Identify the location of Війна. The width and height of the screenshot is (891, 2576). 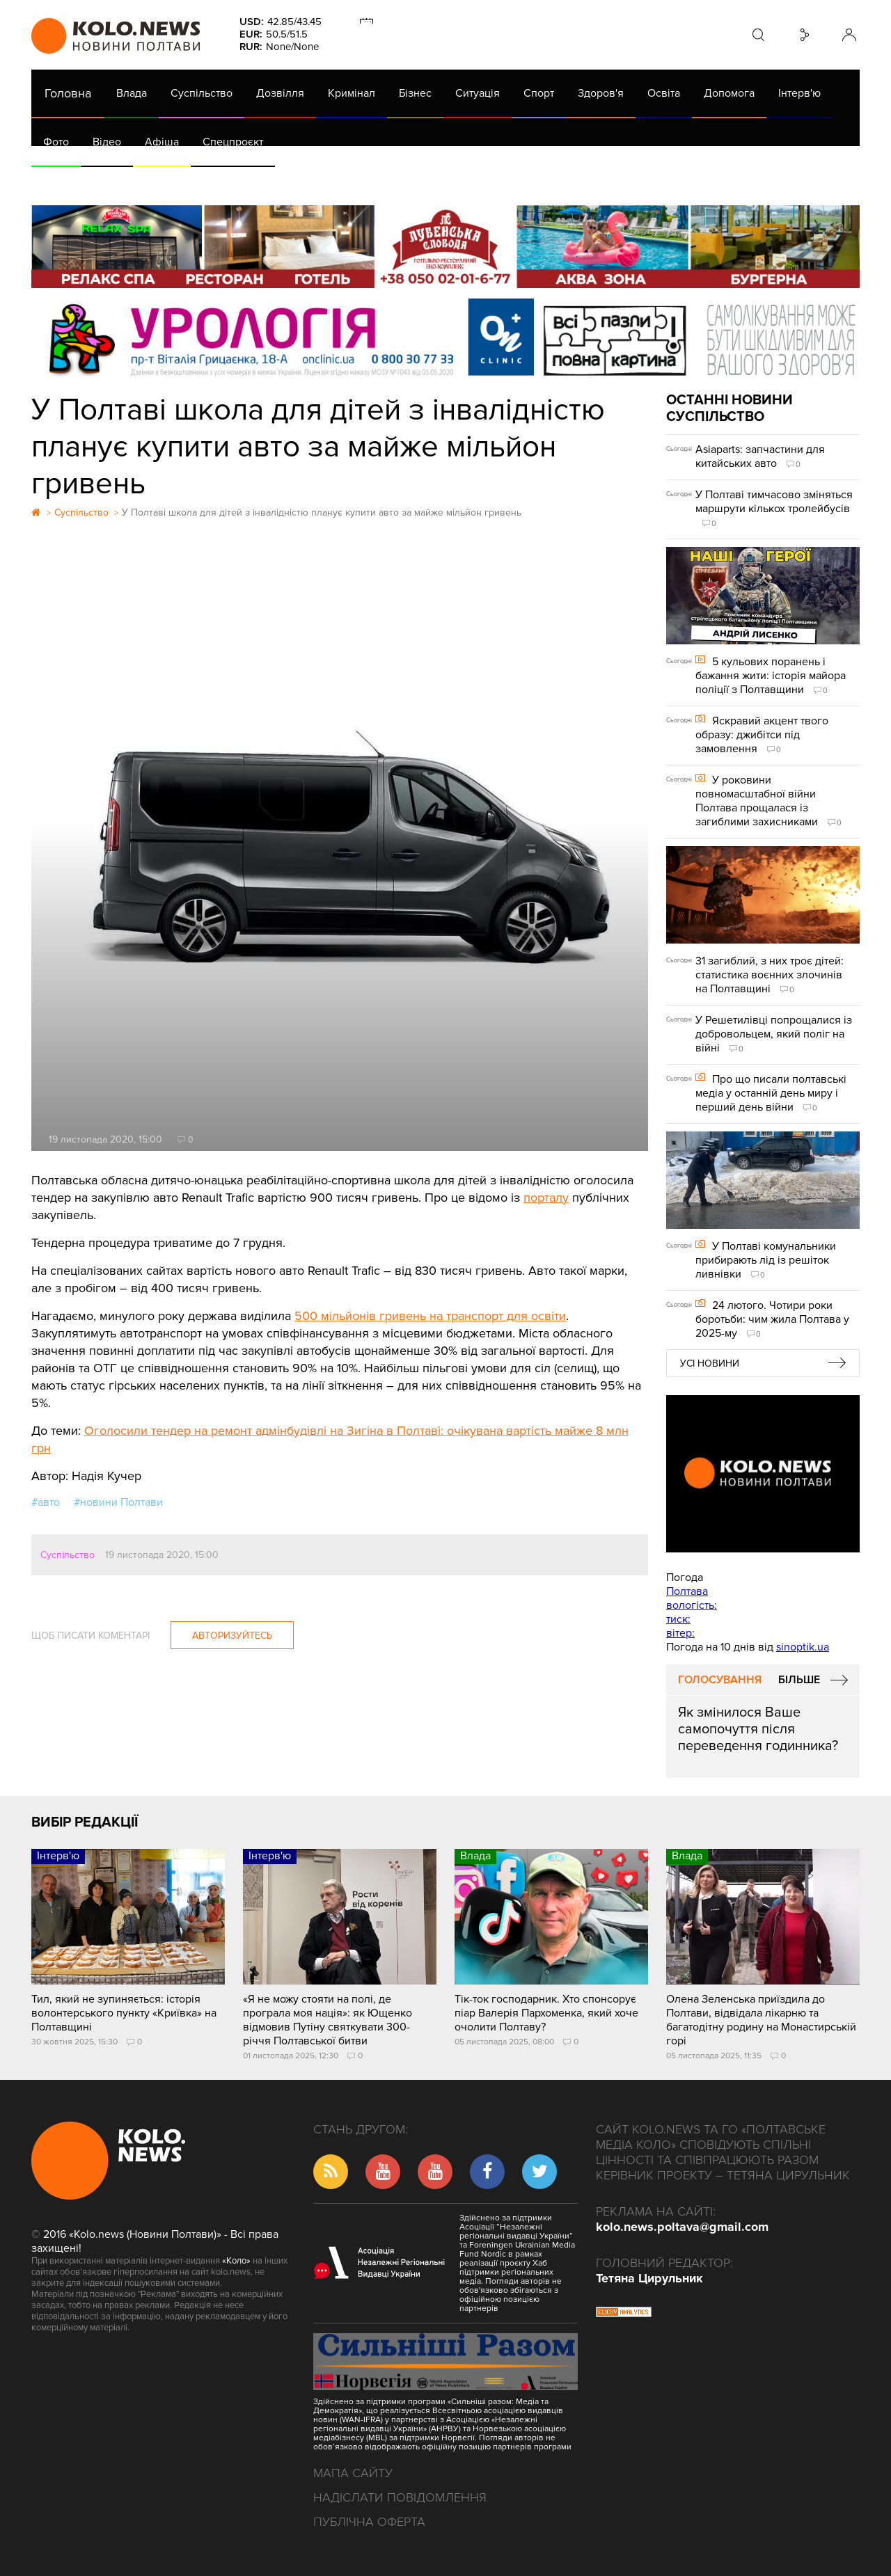
(340, 181).